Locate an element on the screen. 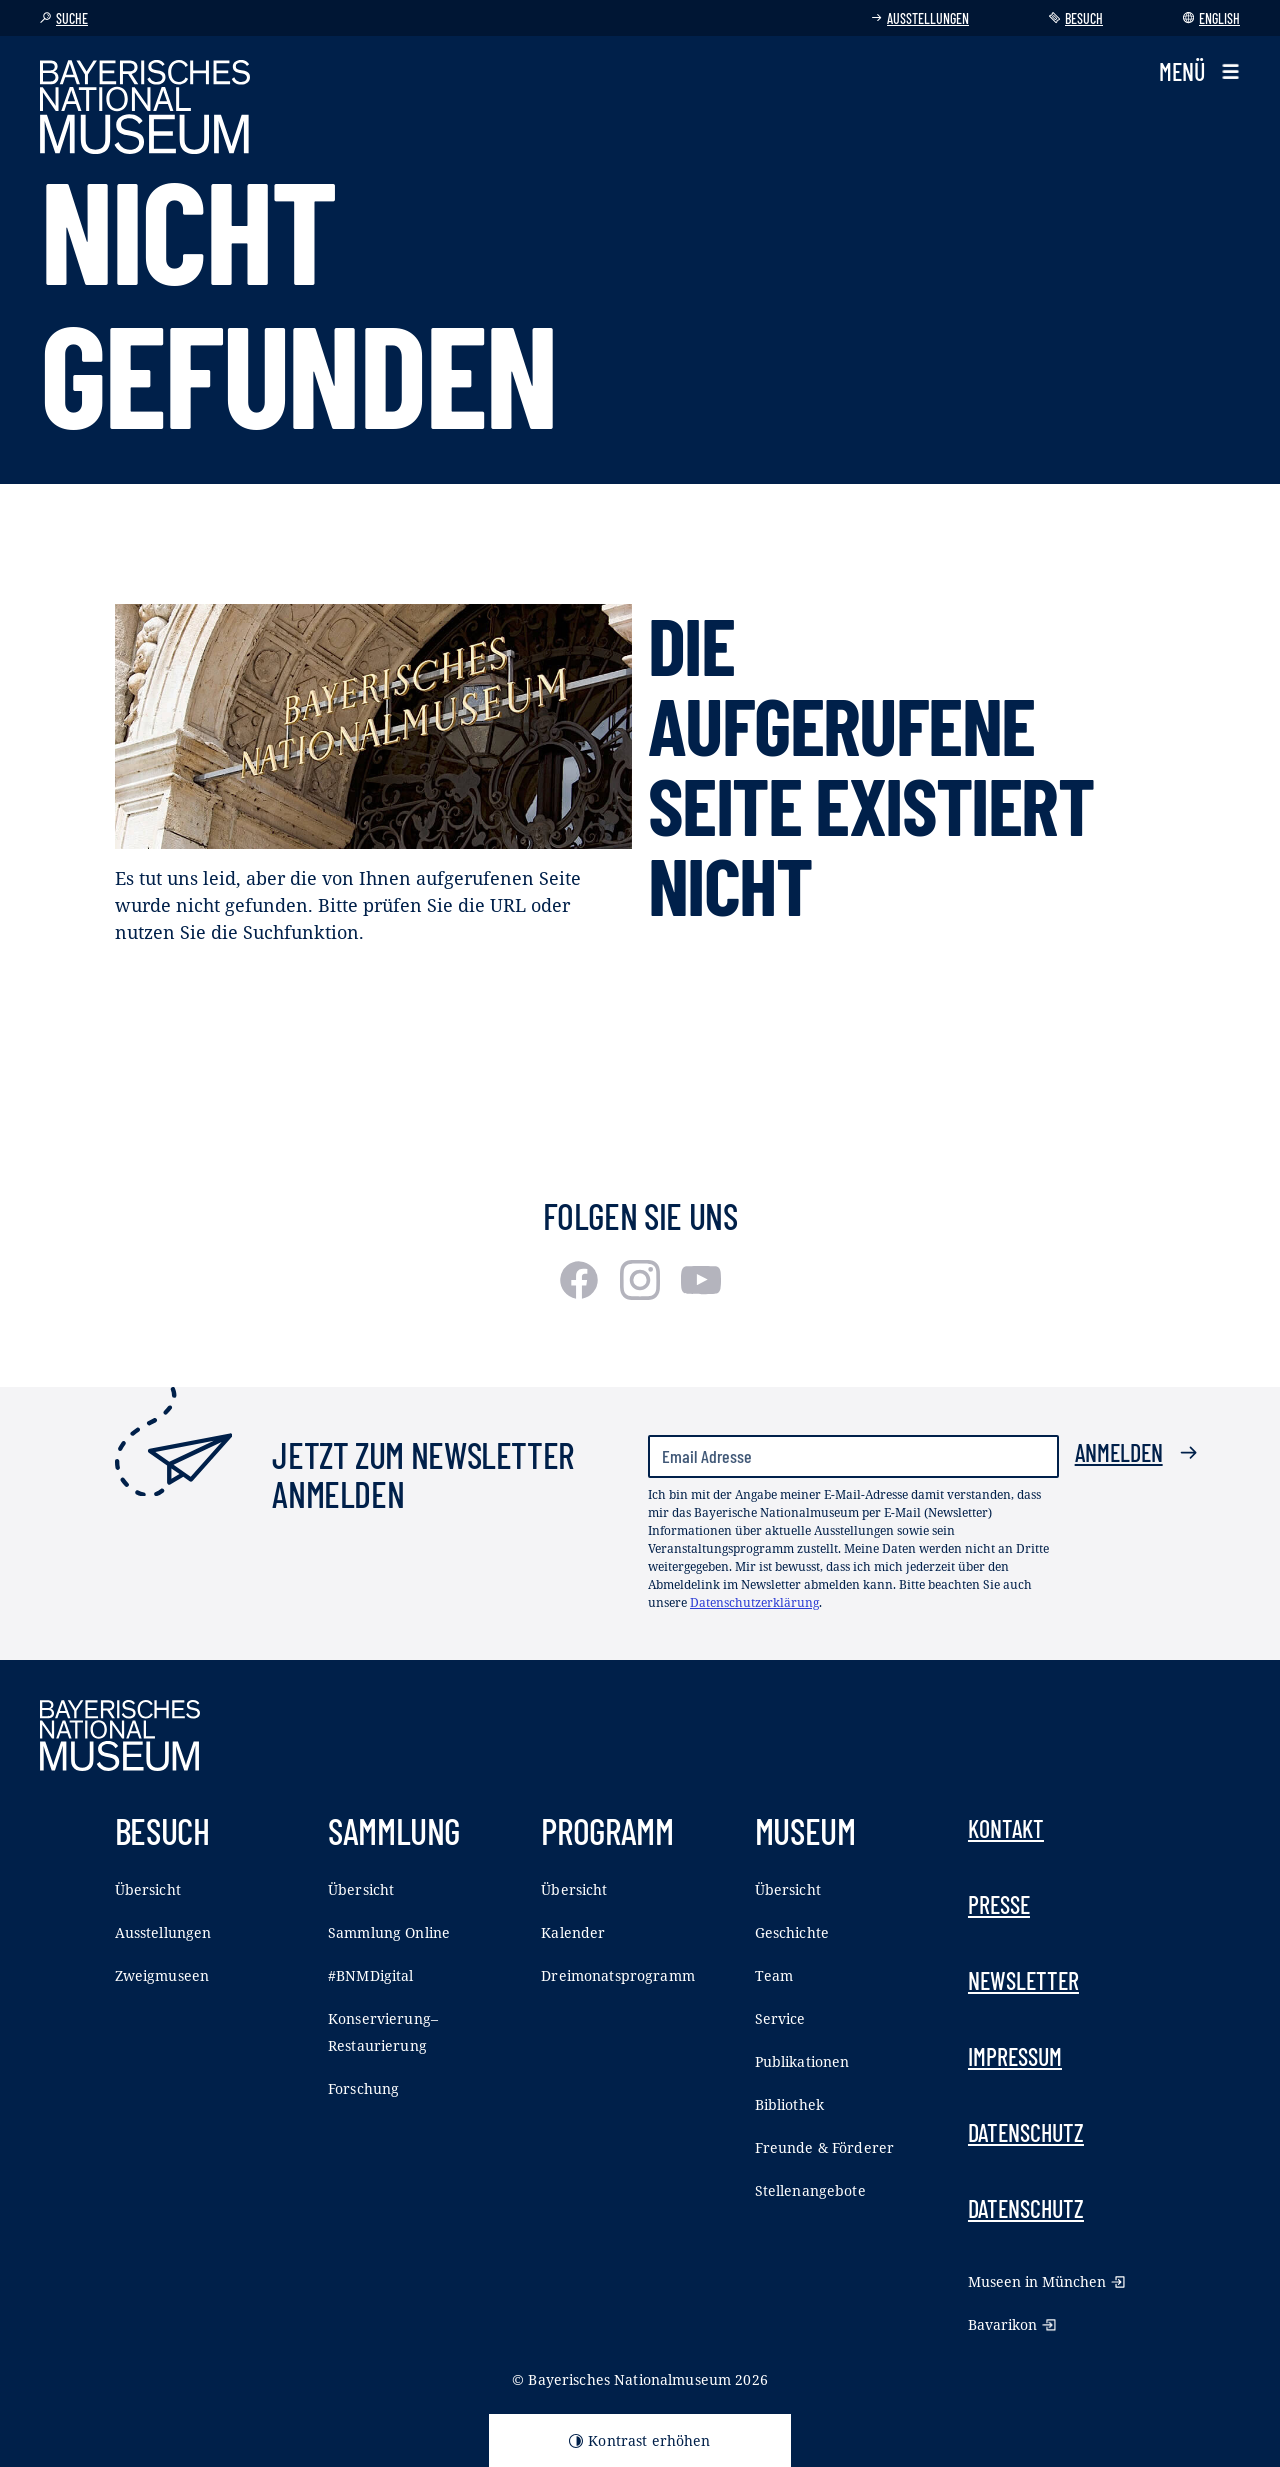 This screenshot has width=1280, height=2467. Übersicht is located at coordinates (148, 1889).